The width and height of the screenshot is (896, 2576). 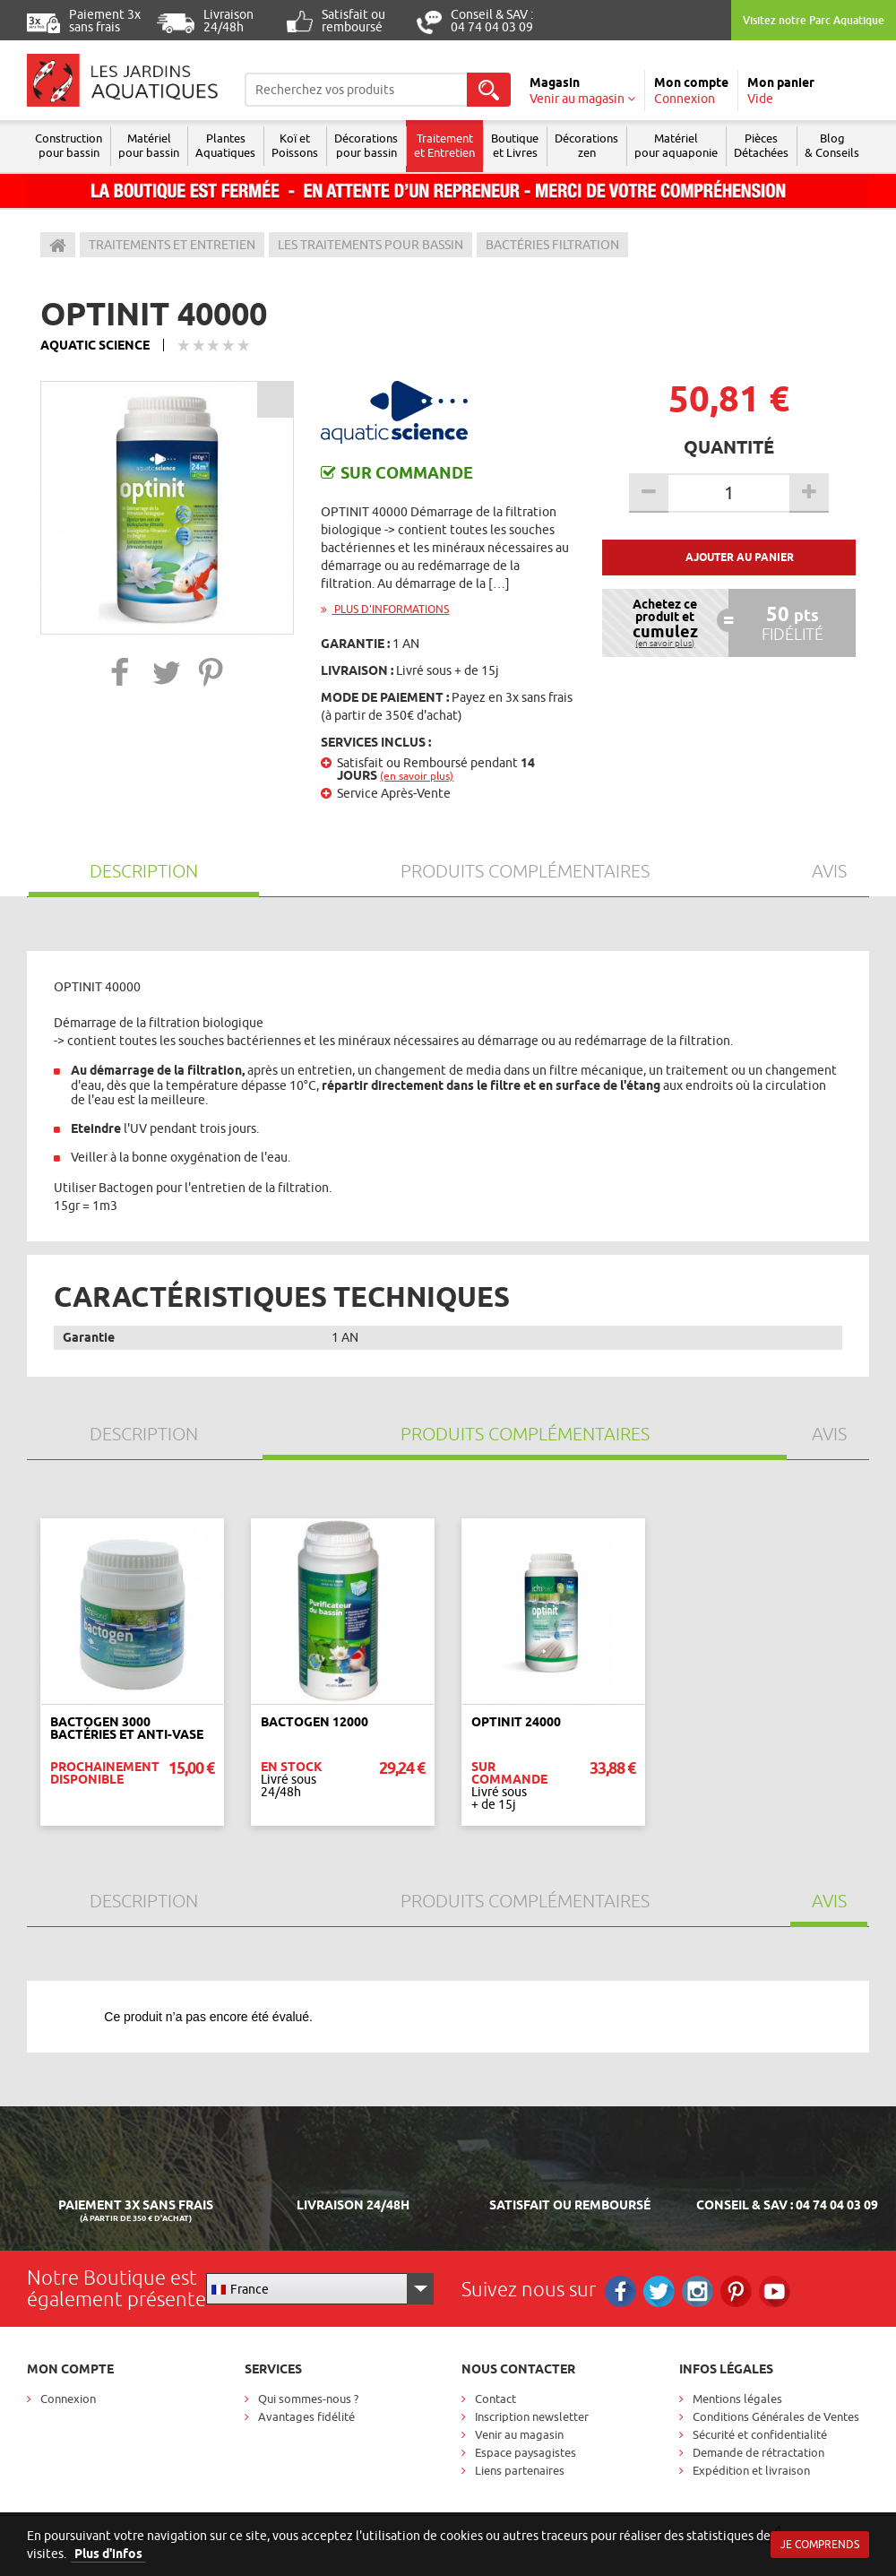 I want to click on Avis, so click(x=829, y=870).